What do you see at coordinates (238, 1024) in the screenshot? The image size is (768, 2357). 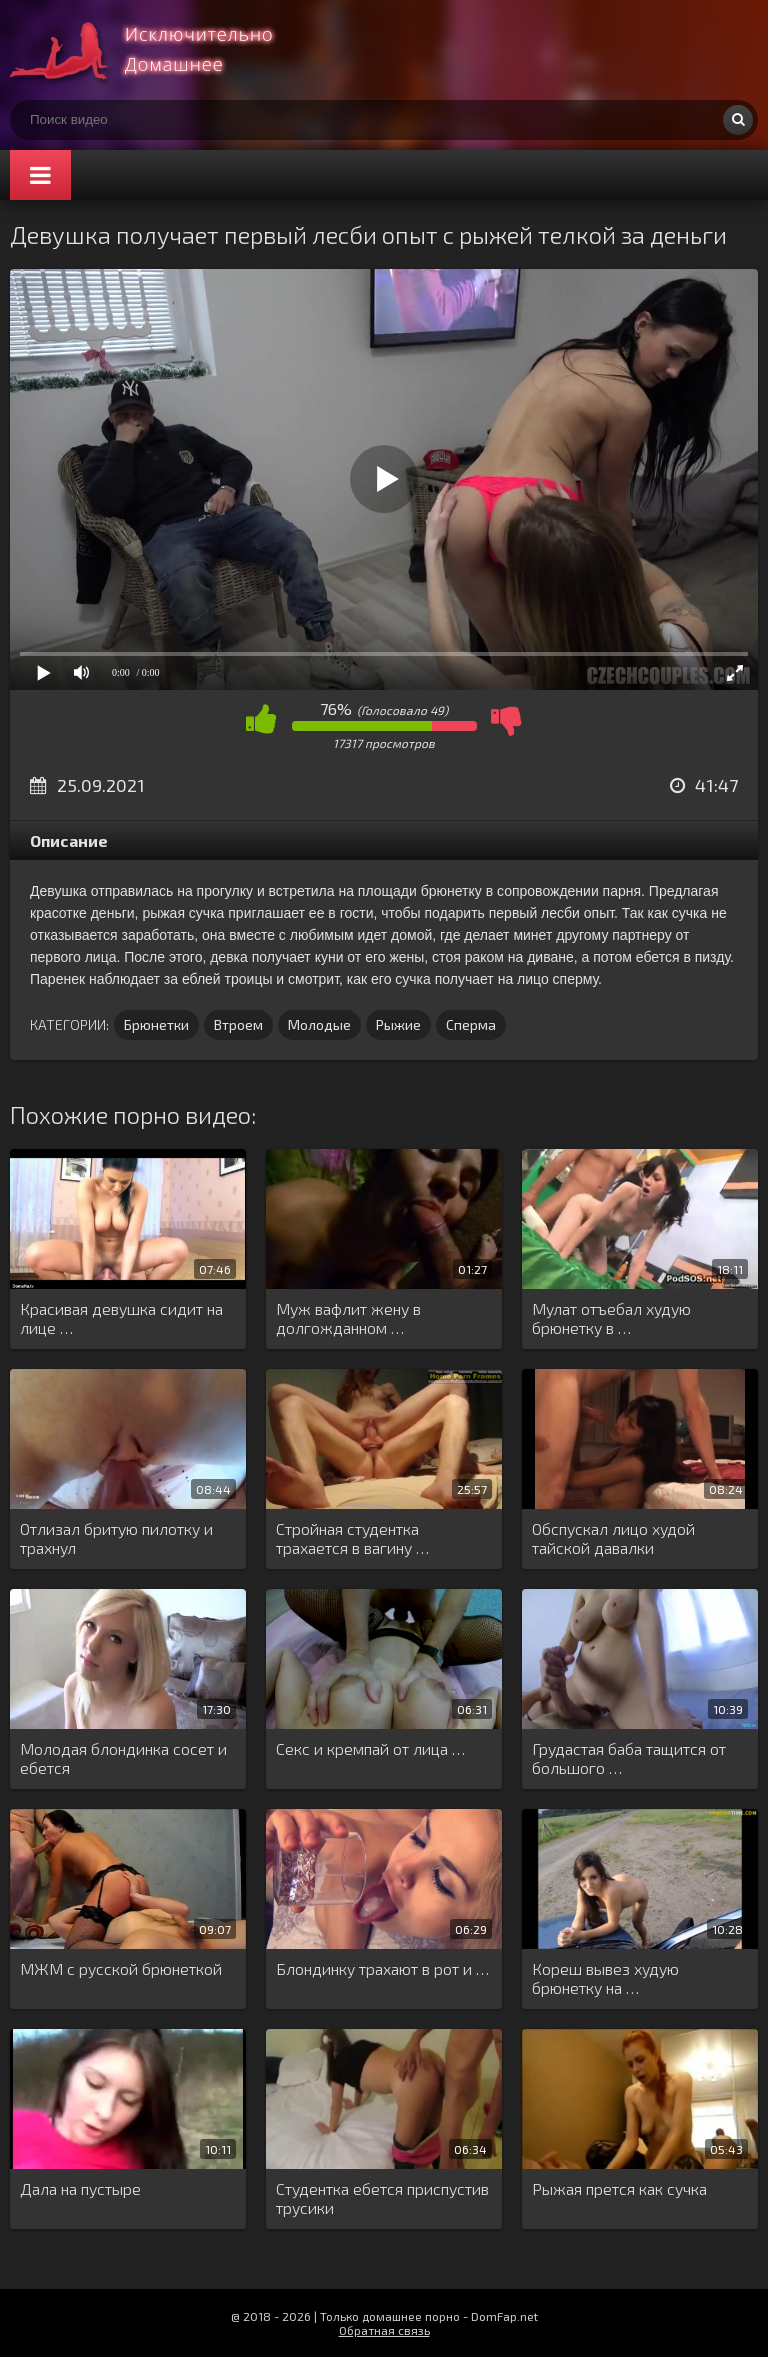 I see `Втроем` at bounding box center [238, 1024].